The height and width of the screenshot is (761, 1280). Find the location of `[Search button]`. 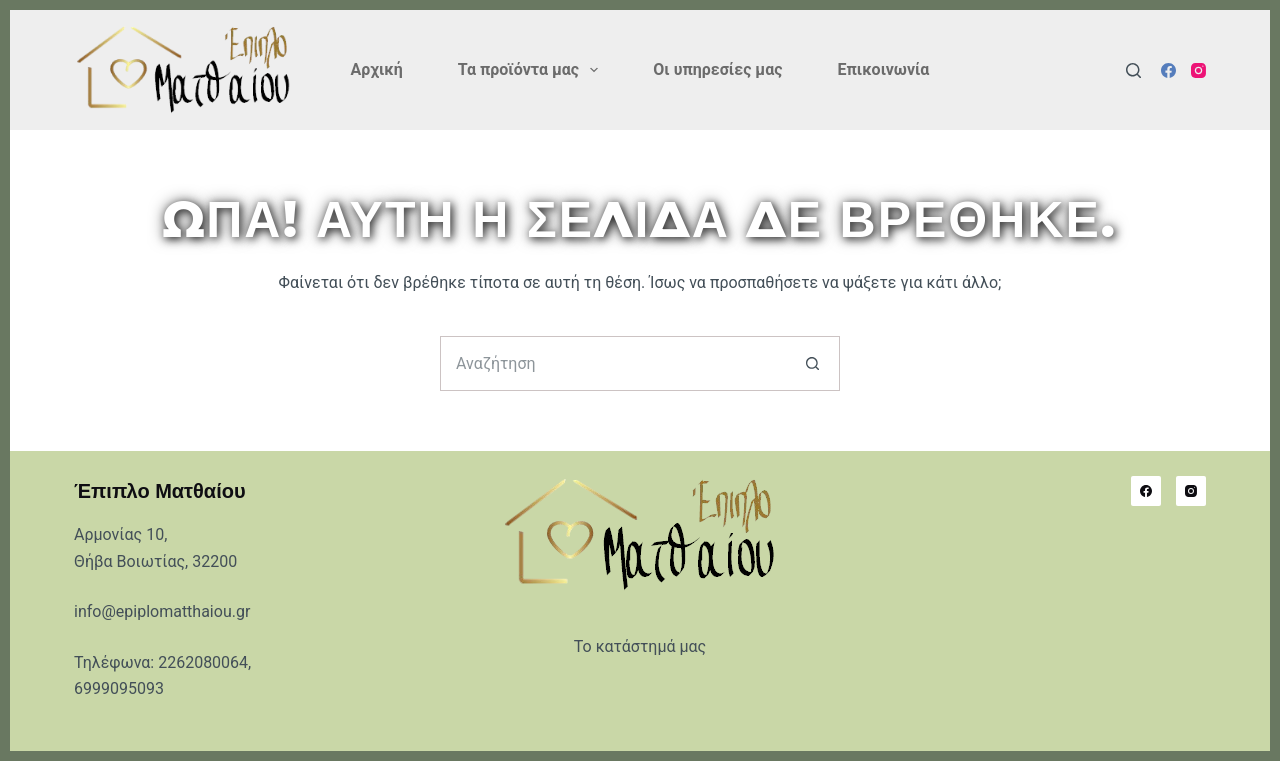

[Search button] is located at coordinates (812, 363).